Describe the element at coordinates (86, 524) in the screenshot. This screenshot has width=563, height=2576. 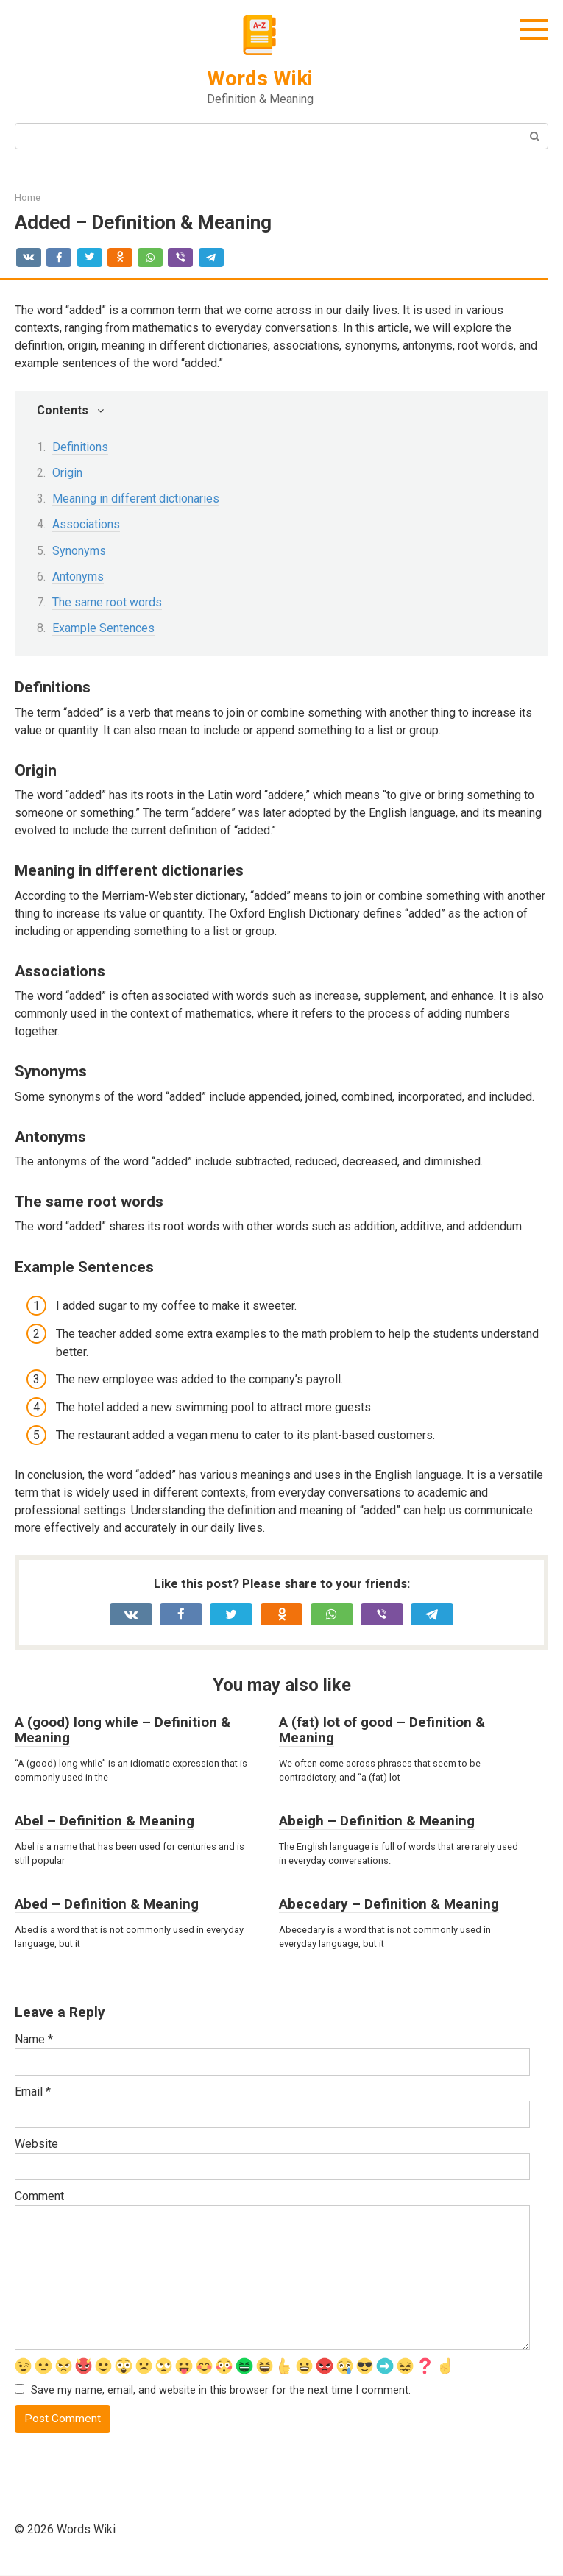
I see `Associations` at that location.